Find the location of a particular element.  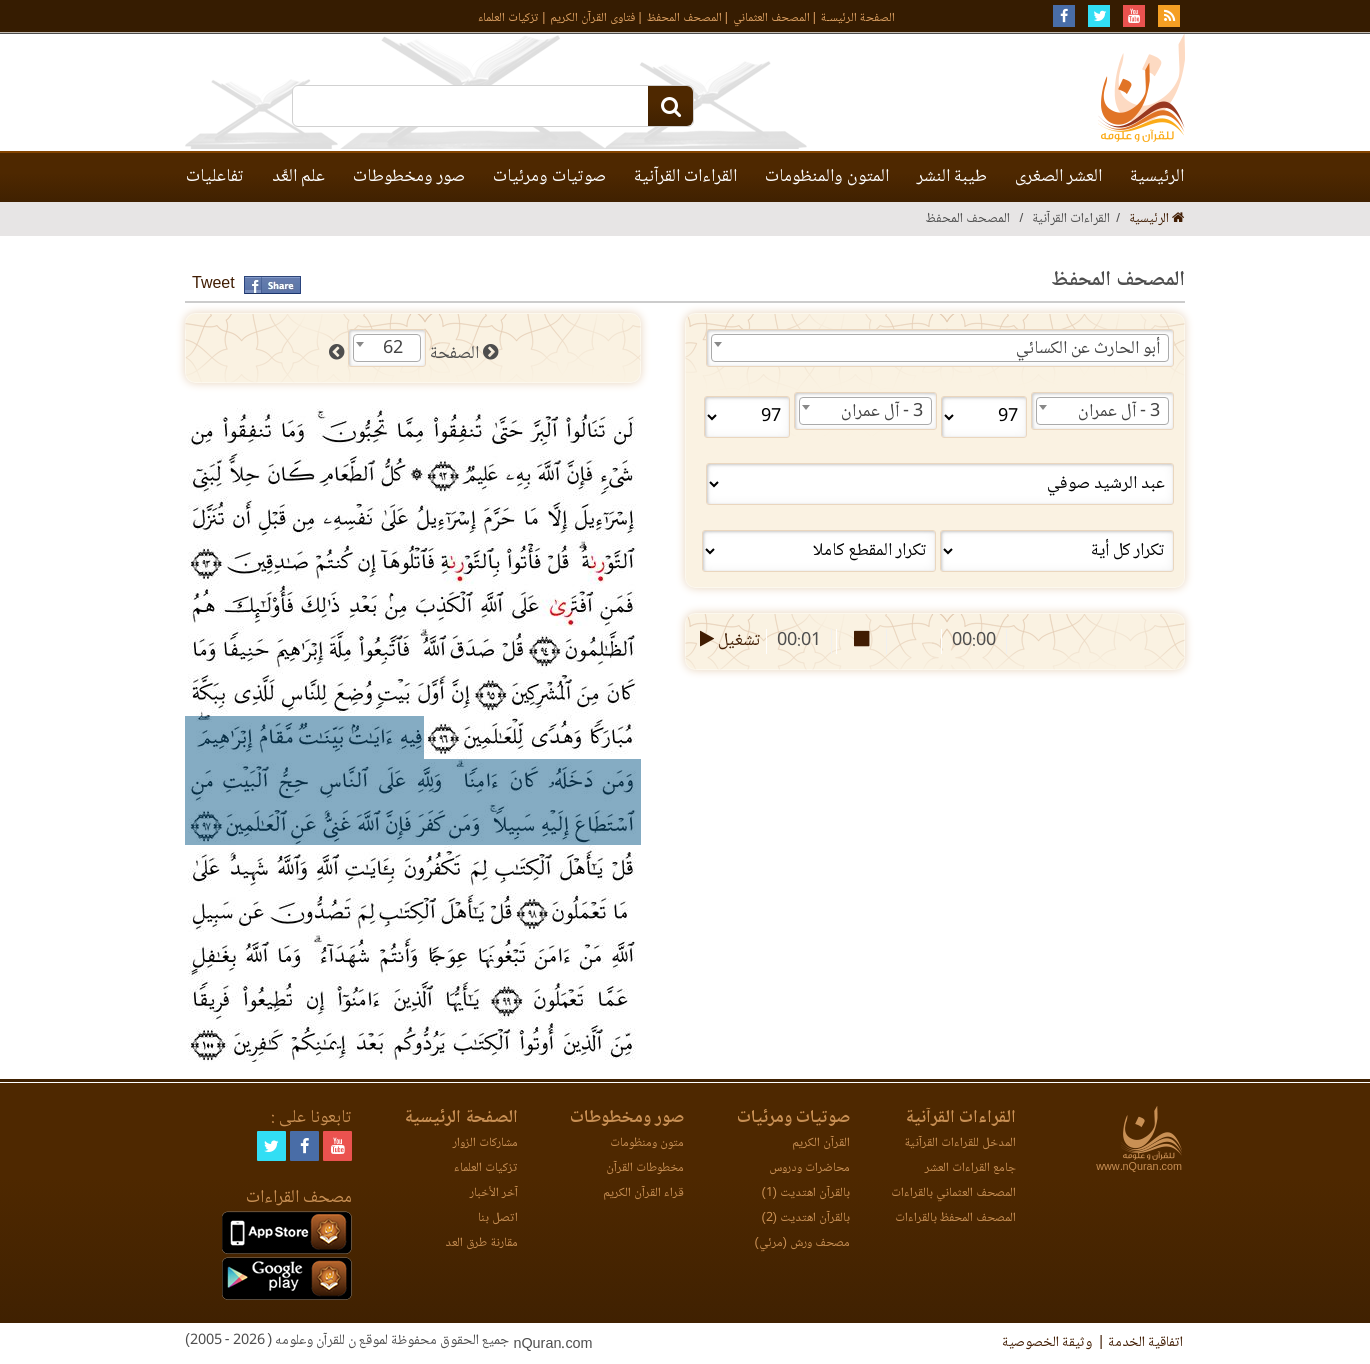

اتصل بنا is located at coordinates (498, 1218).